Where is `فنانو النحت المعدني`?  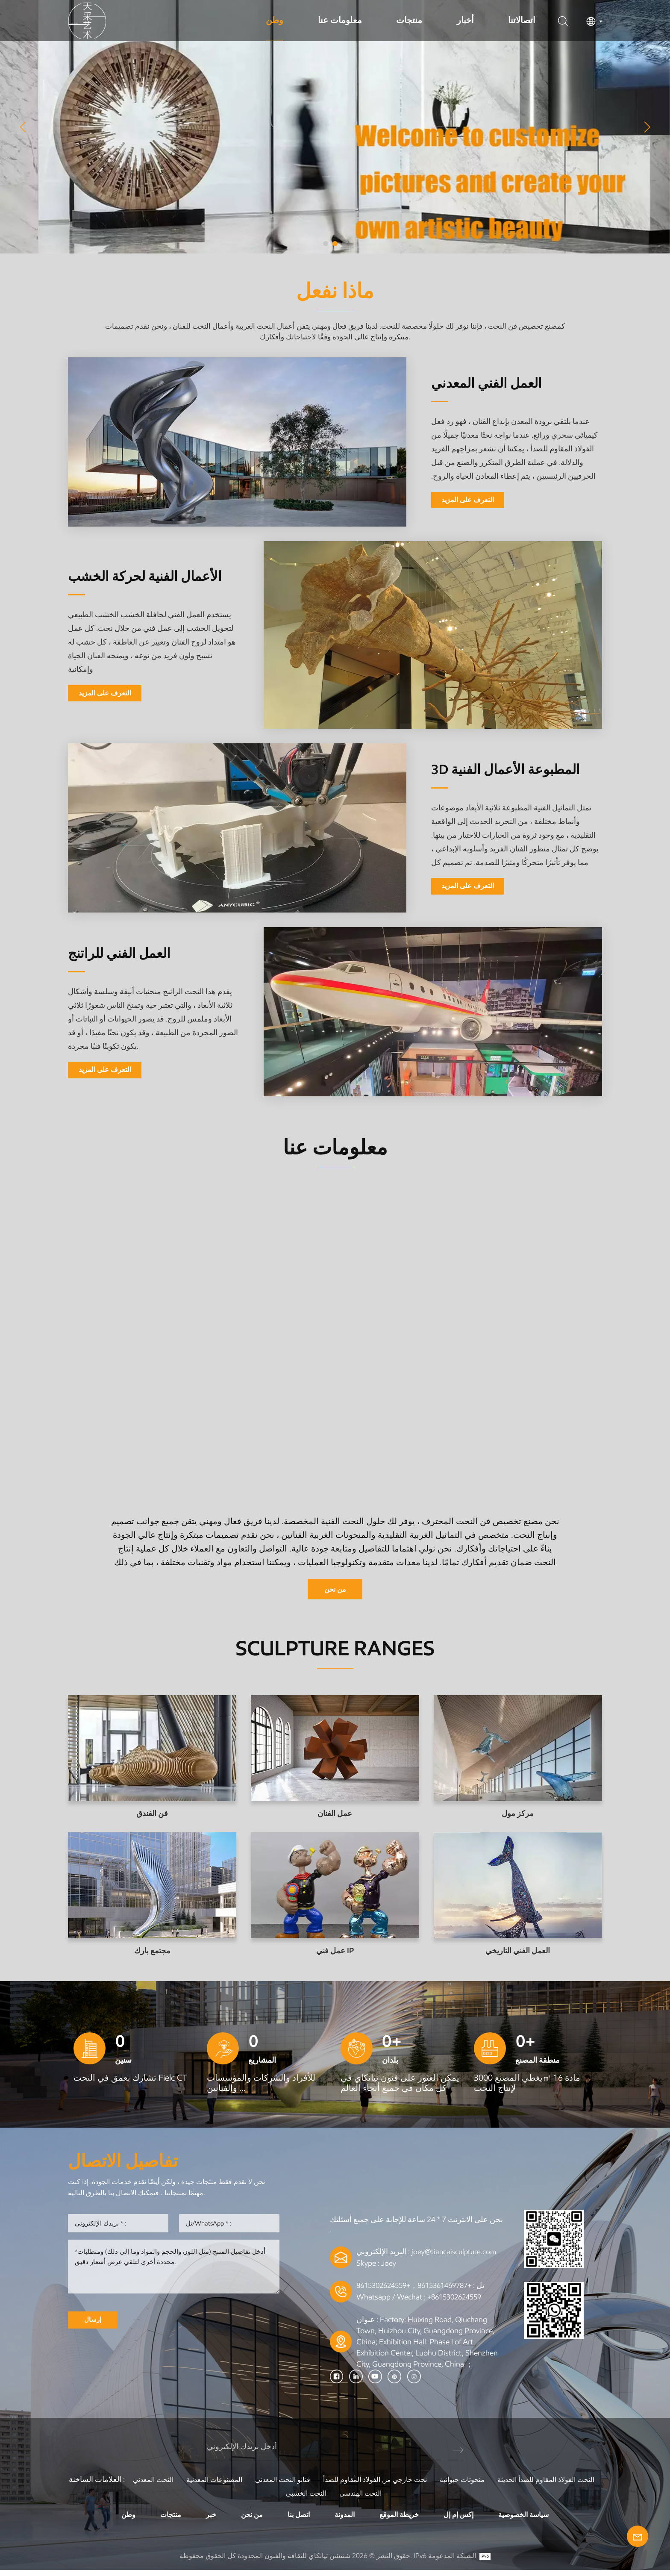 فنانو النحت المعدني is located at coordinates (334, 2484).